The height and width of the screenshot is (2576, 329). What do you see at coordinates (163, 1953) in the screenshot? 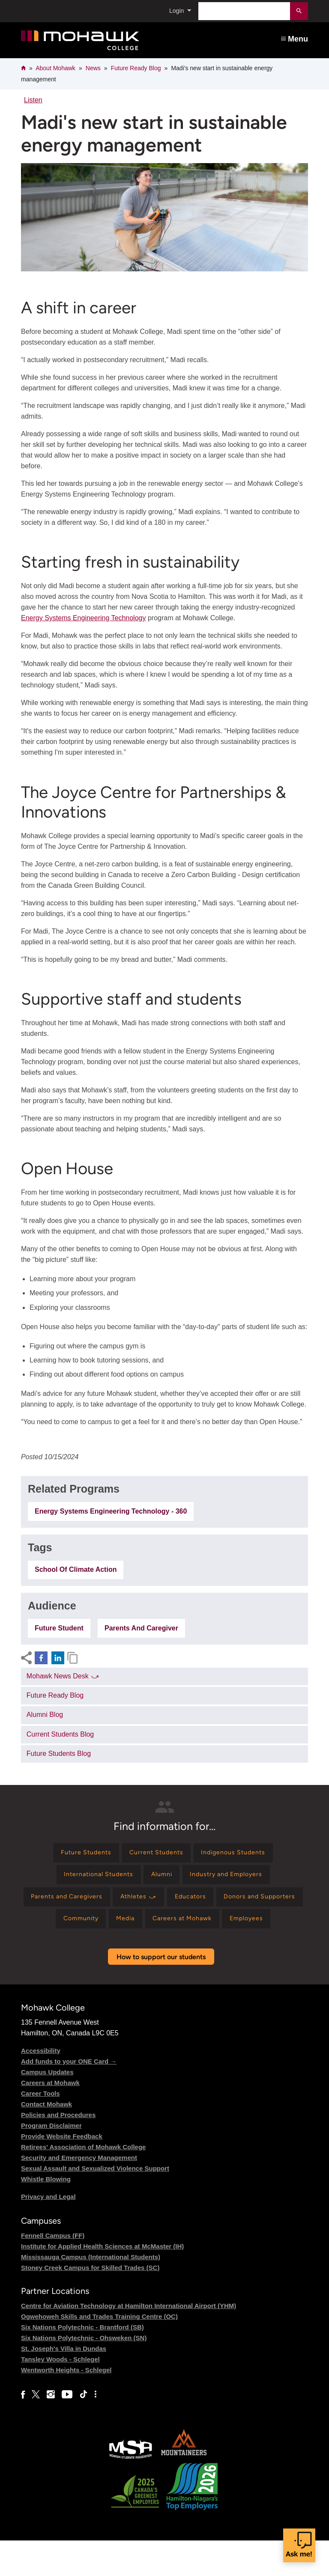
I see `[Find information for Employees]` at bounding box center [163, 1953].